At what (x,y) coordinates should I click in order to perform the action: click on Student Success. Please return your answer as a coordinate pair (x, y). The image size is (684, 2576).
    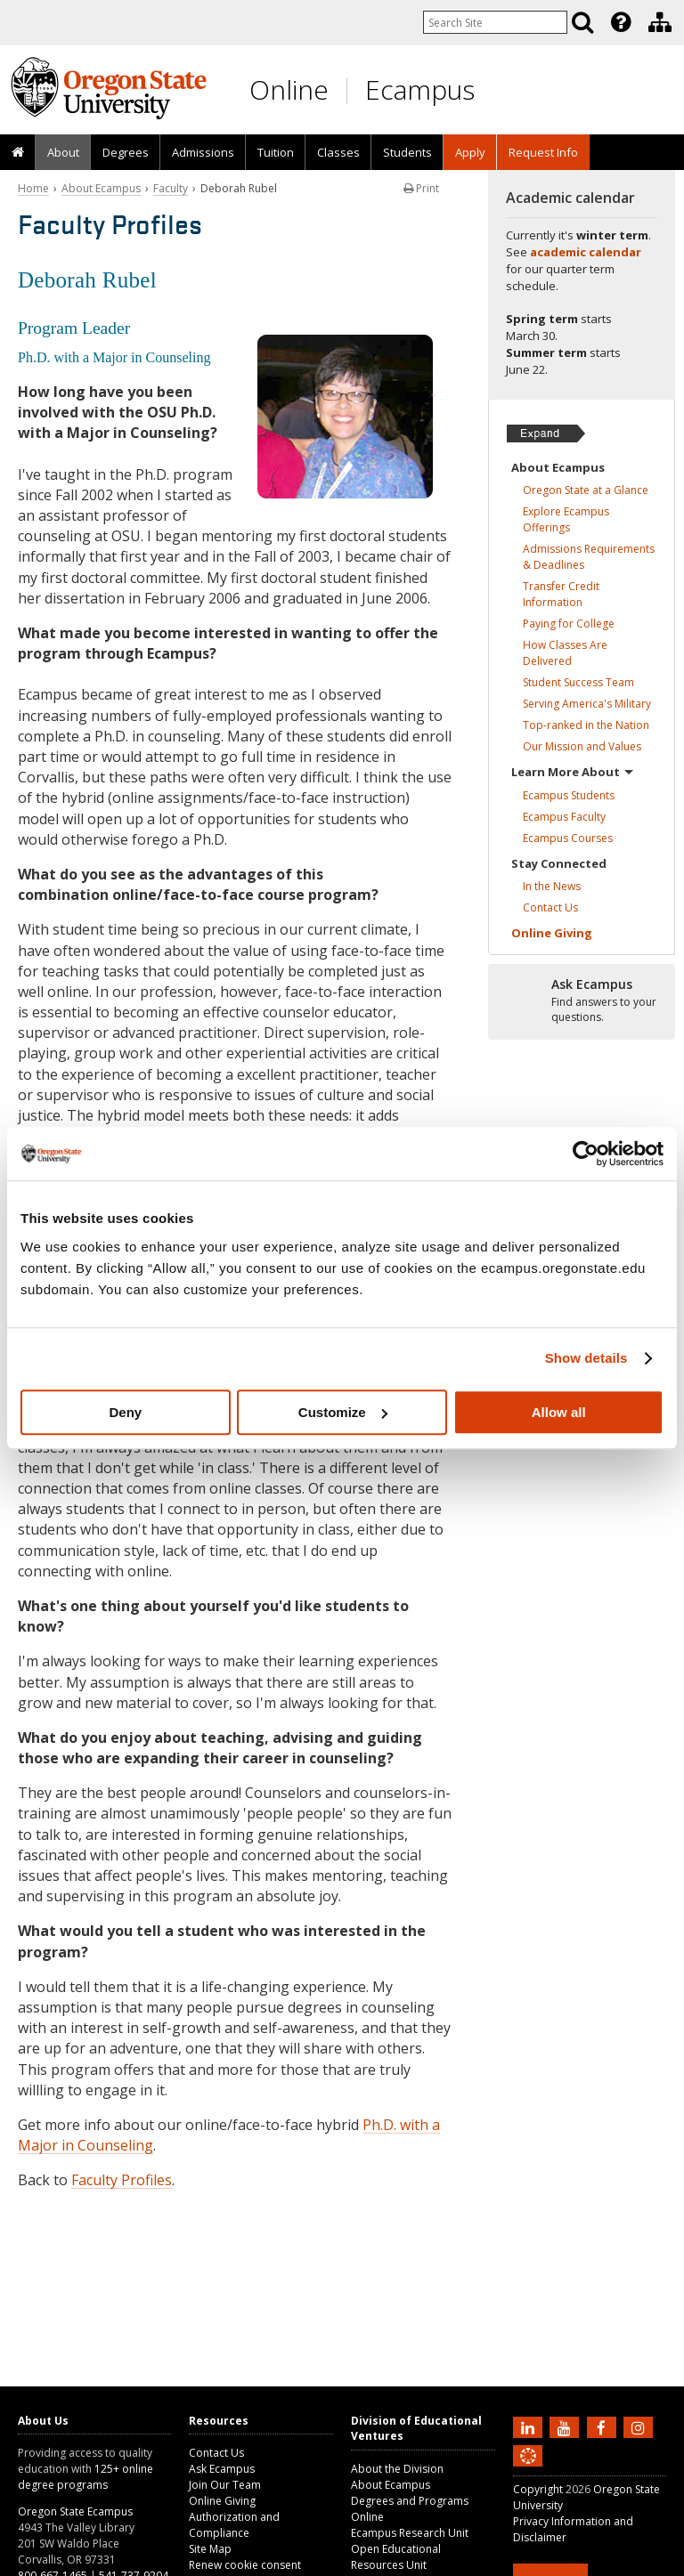
    Looking at the image, I should click on (578, 682).